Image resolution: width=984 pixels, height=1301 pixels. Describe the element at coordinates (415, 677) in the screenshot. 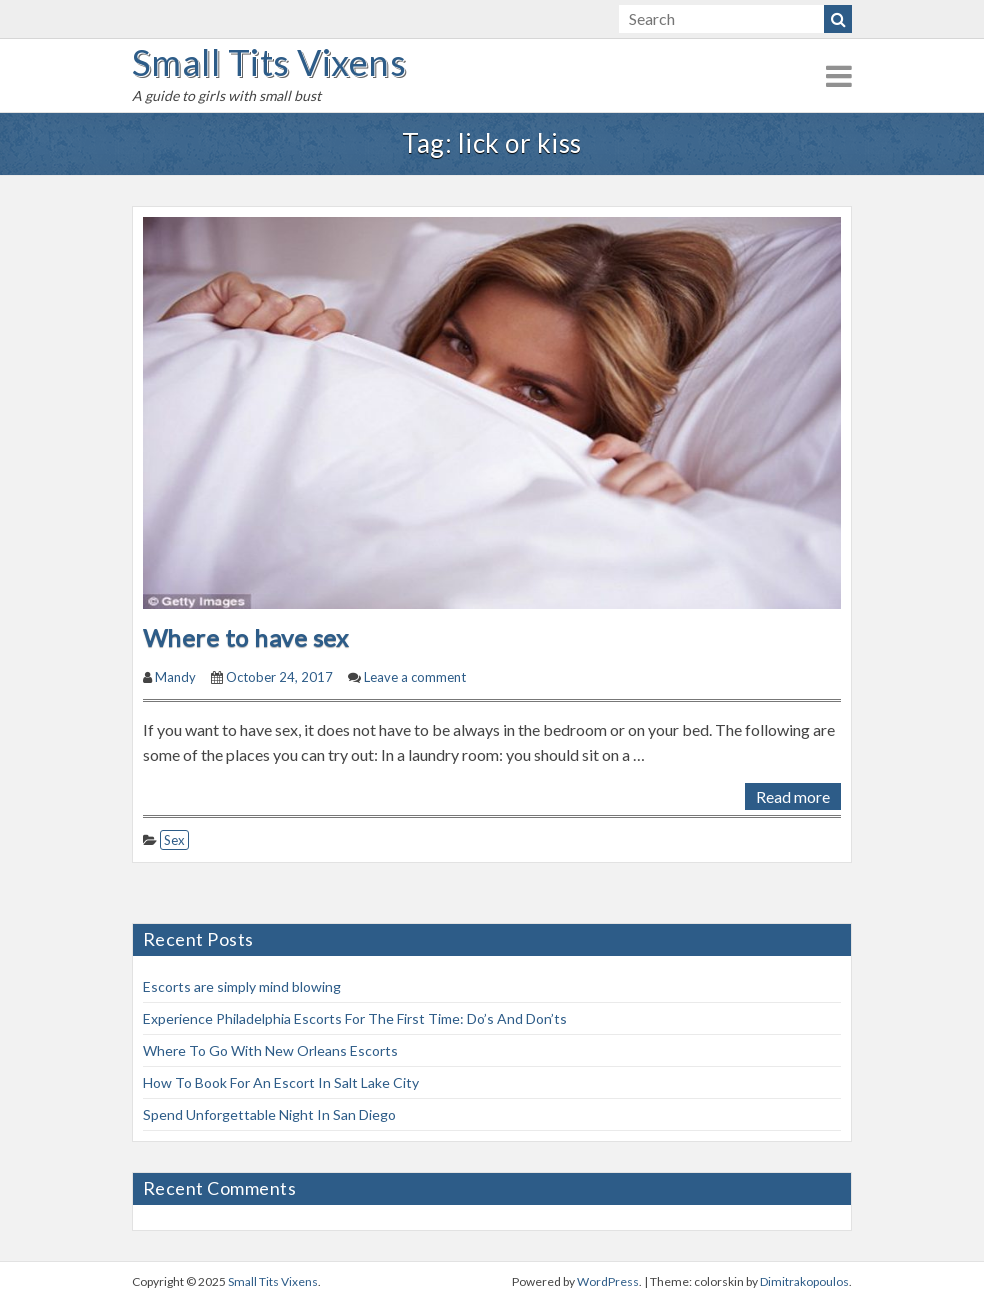

I see `Leave a comment` at that location.